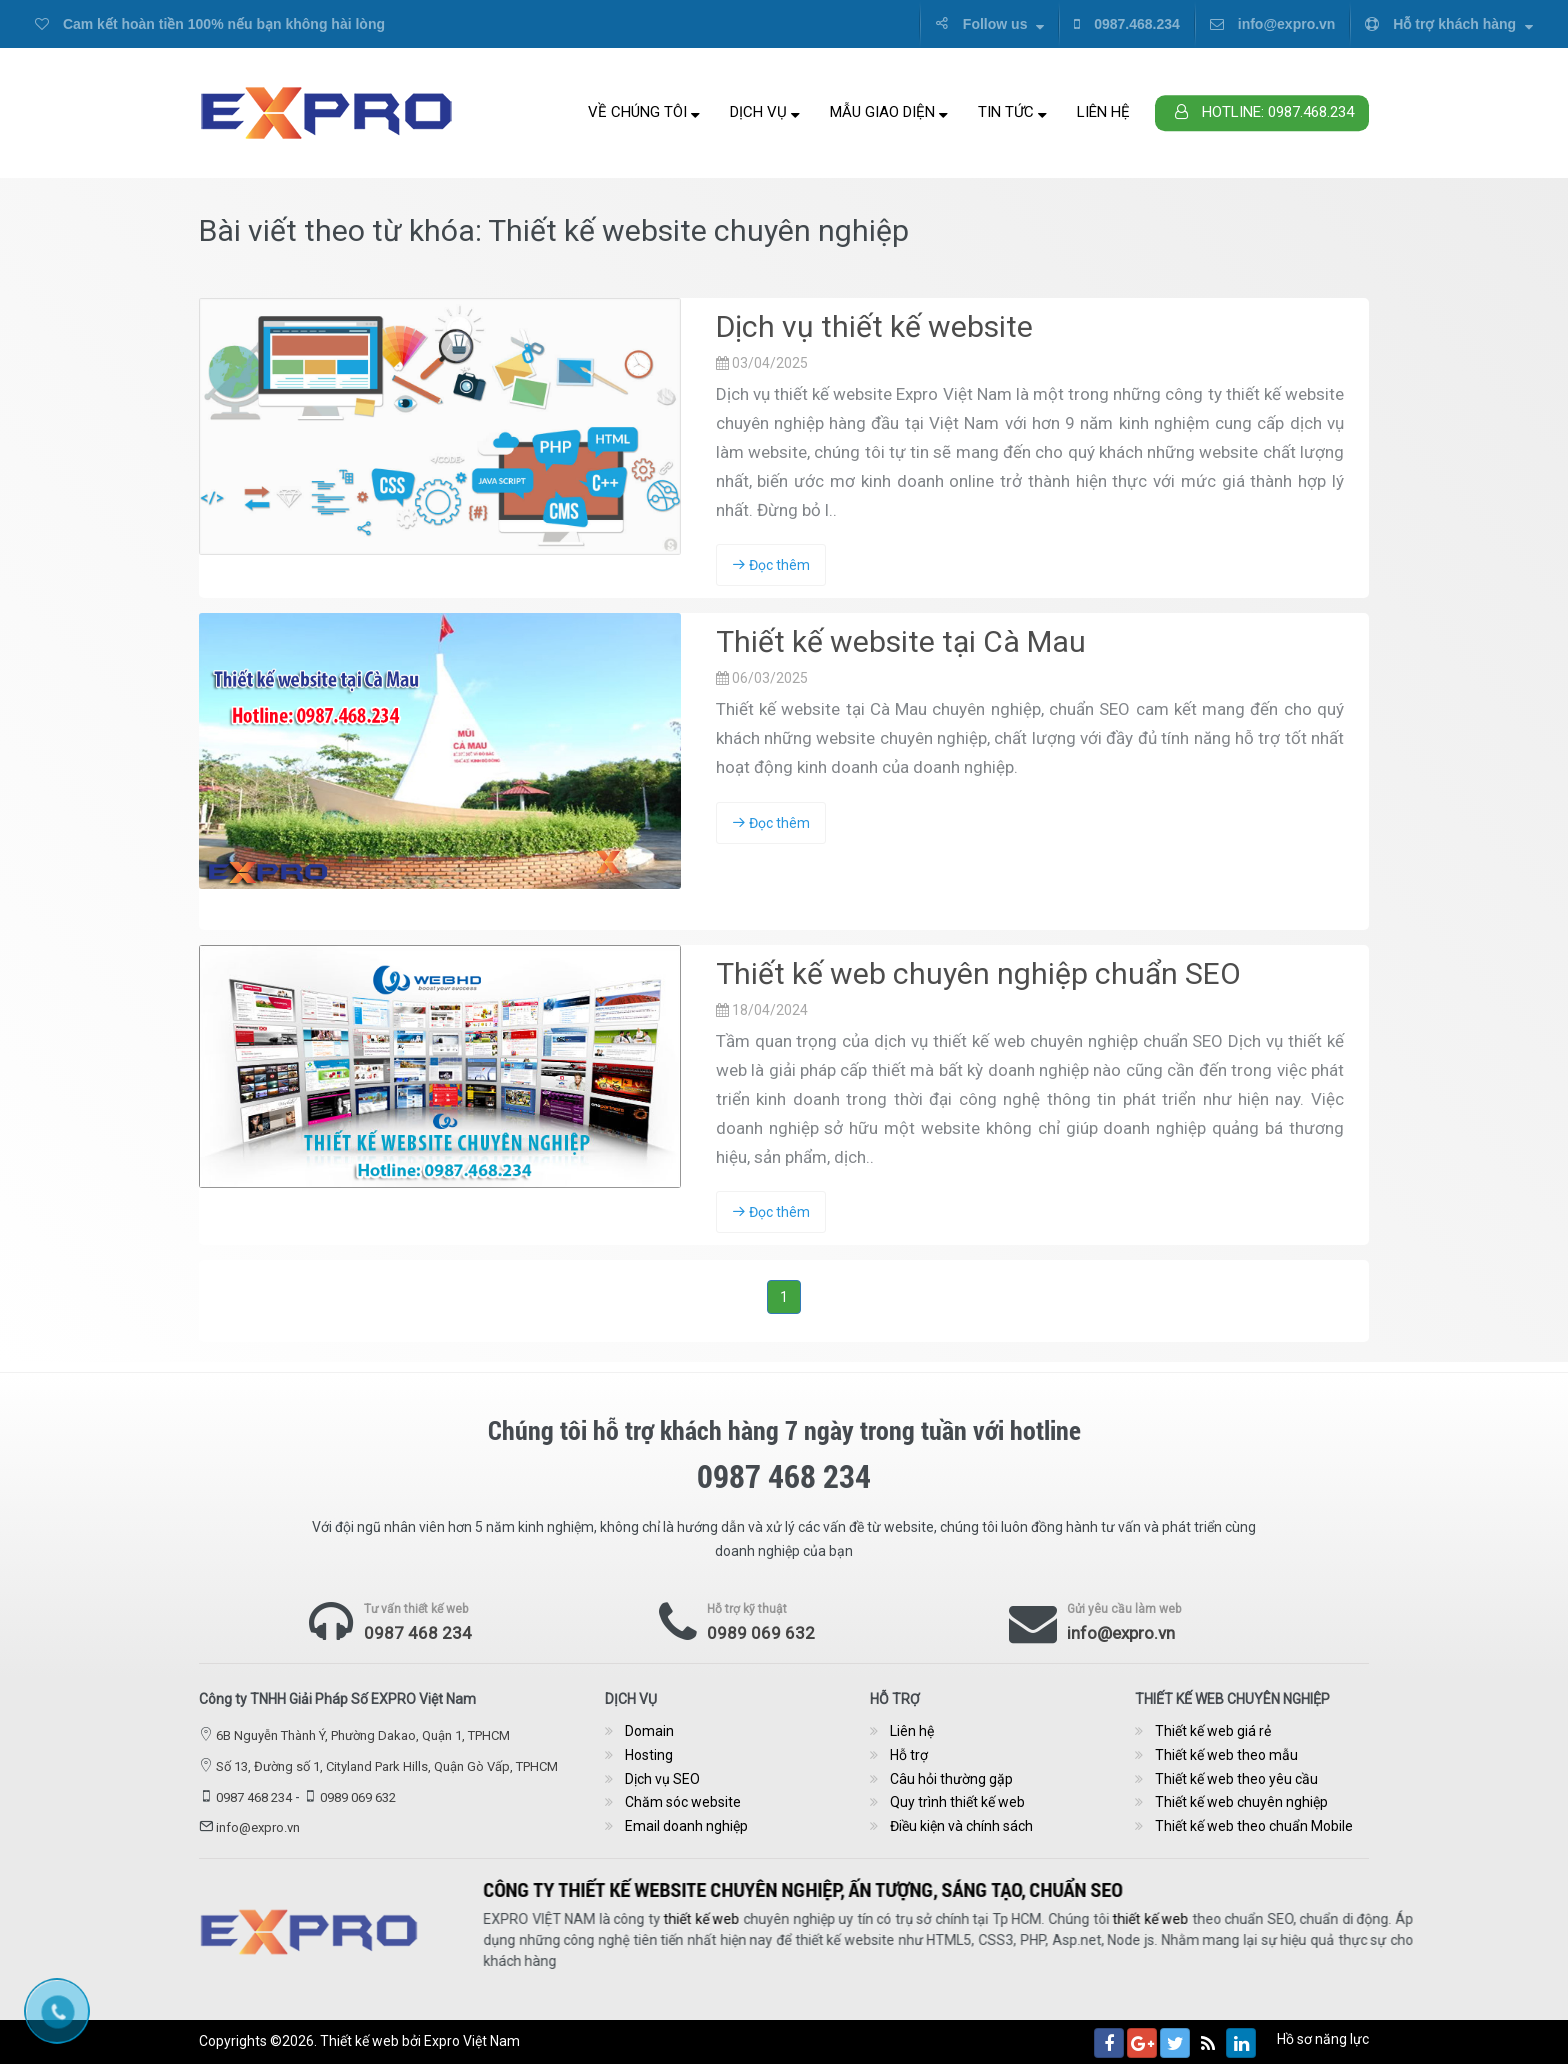 The image size is (1568, 2064). I want to click on Liên hệ, so click(1103, 112).